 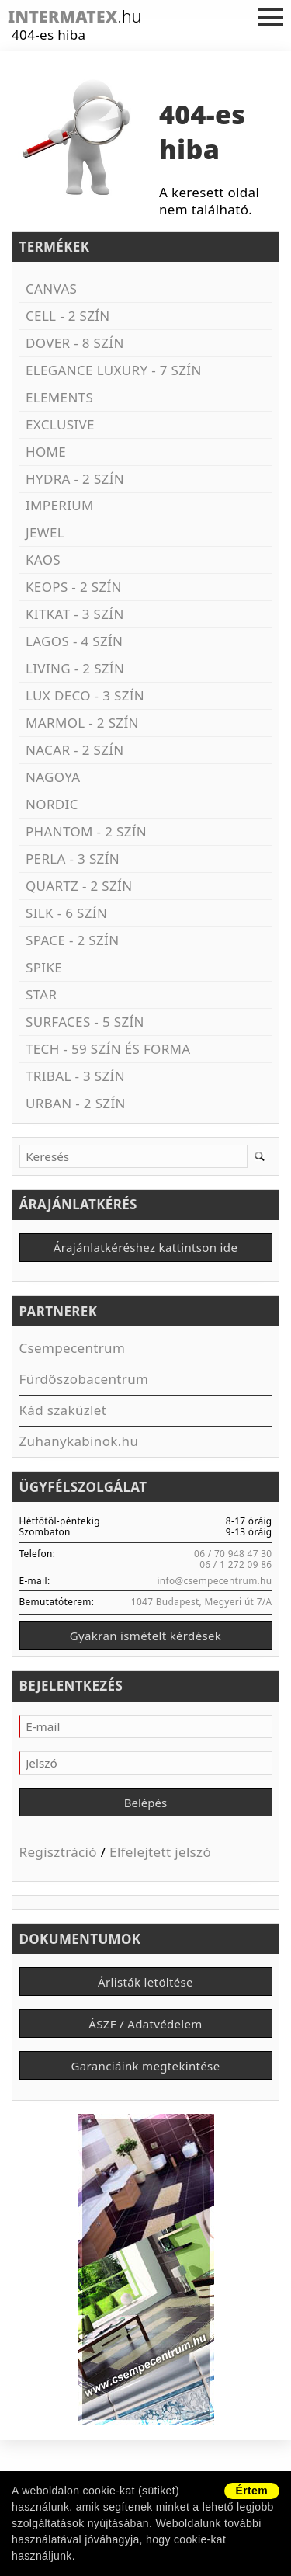 What do you see at coordinates (79, 1441) in the screenshot?
I see `Zuhanykabinok.hu` at bounding box center [79, 1441].